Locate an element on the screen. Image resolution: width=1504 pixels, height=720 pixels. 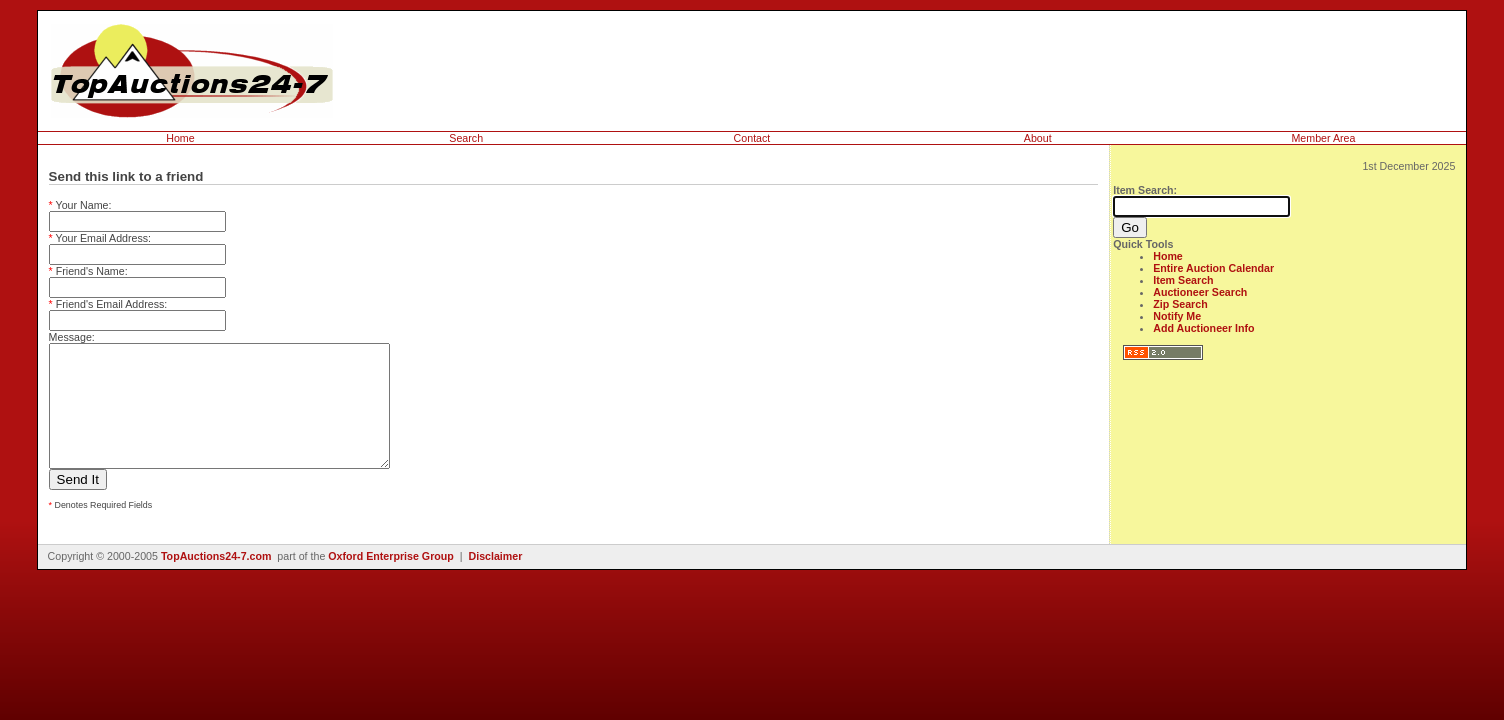
Friend's Email Address: is located at coordinates (108, 304).